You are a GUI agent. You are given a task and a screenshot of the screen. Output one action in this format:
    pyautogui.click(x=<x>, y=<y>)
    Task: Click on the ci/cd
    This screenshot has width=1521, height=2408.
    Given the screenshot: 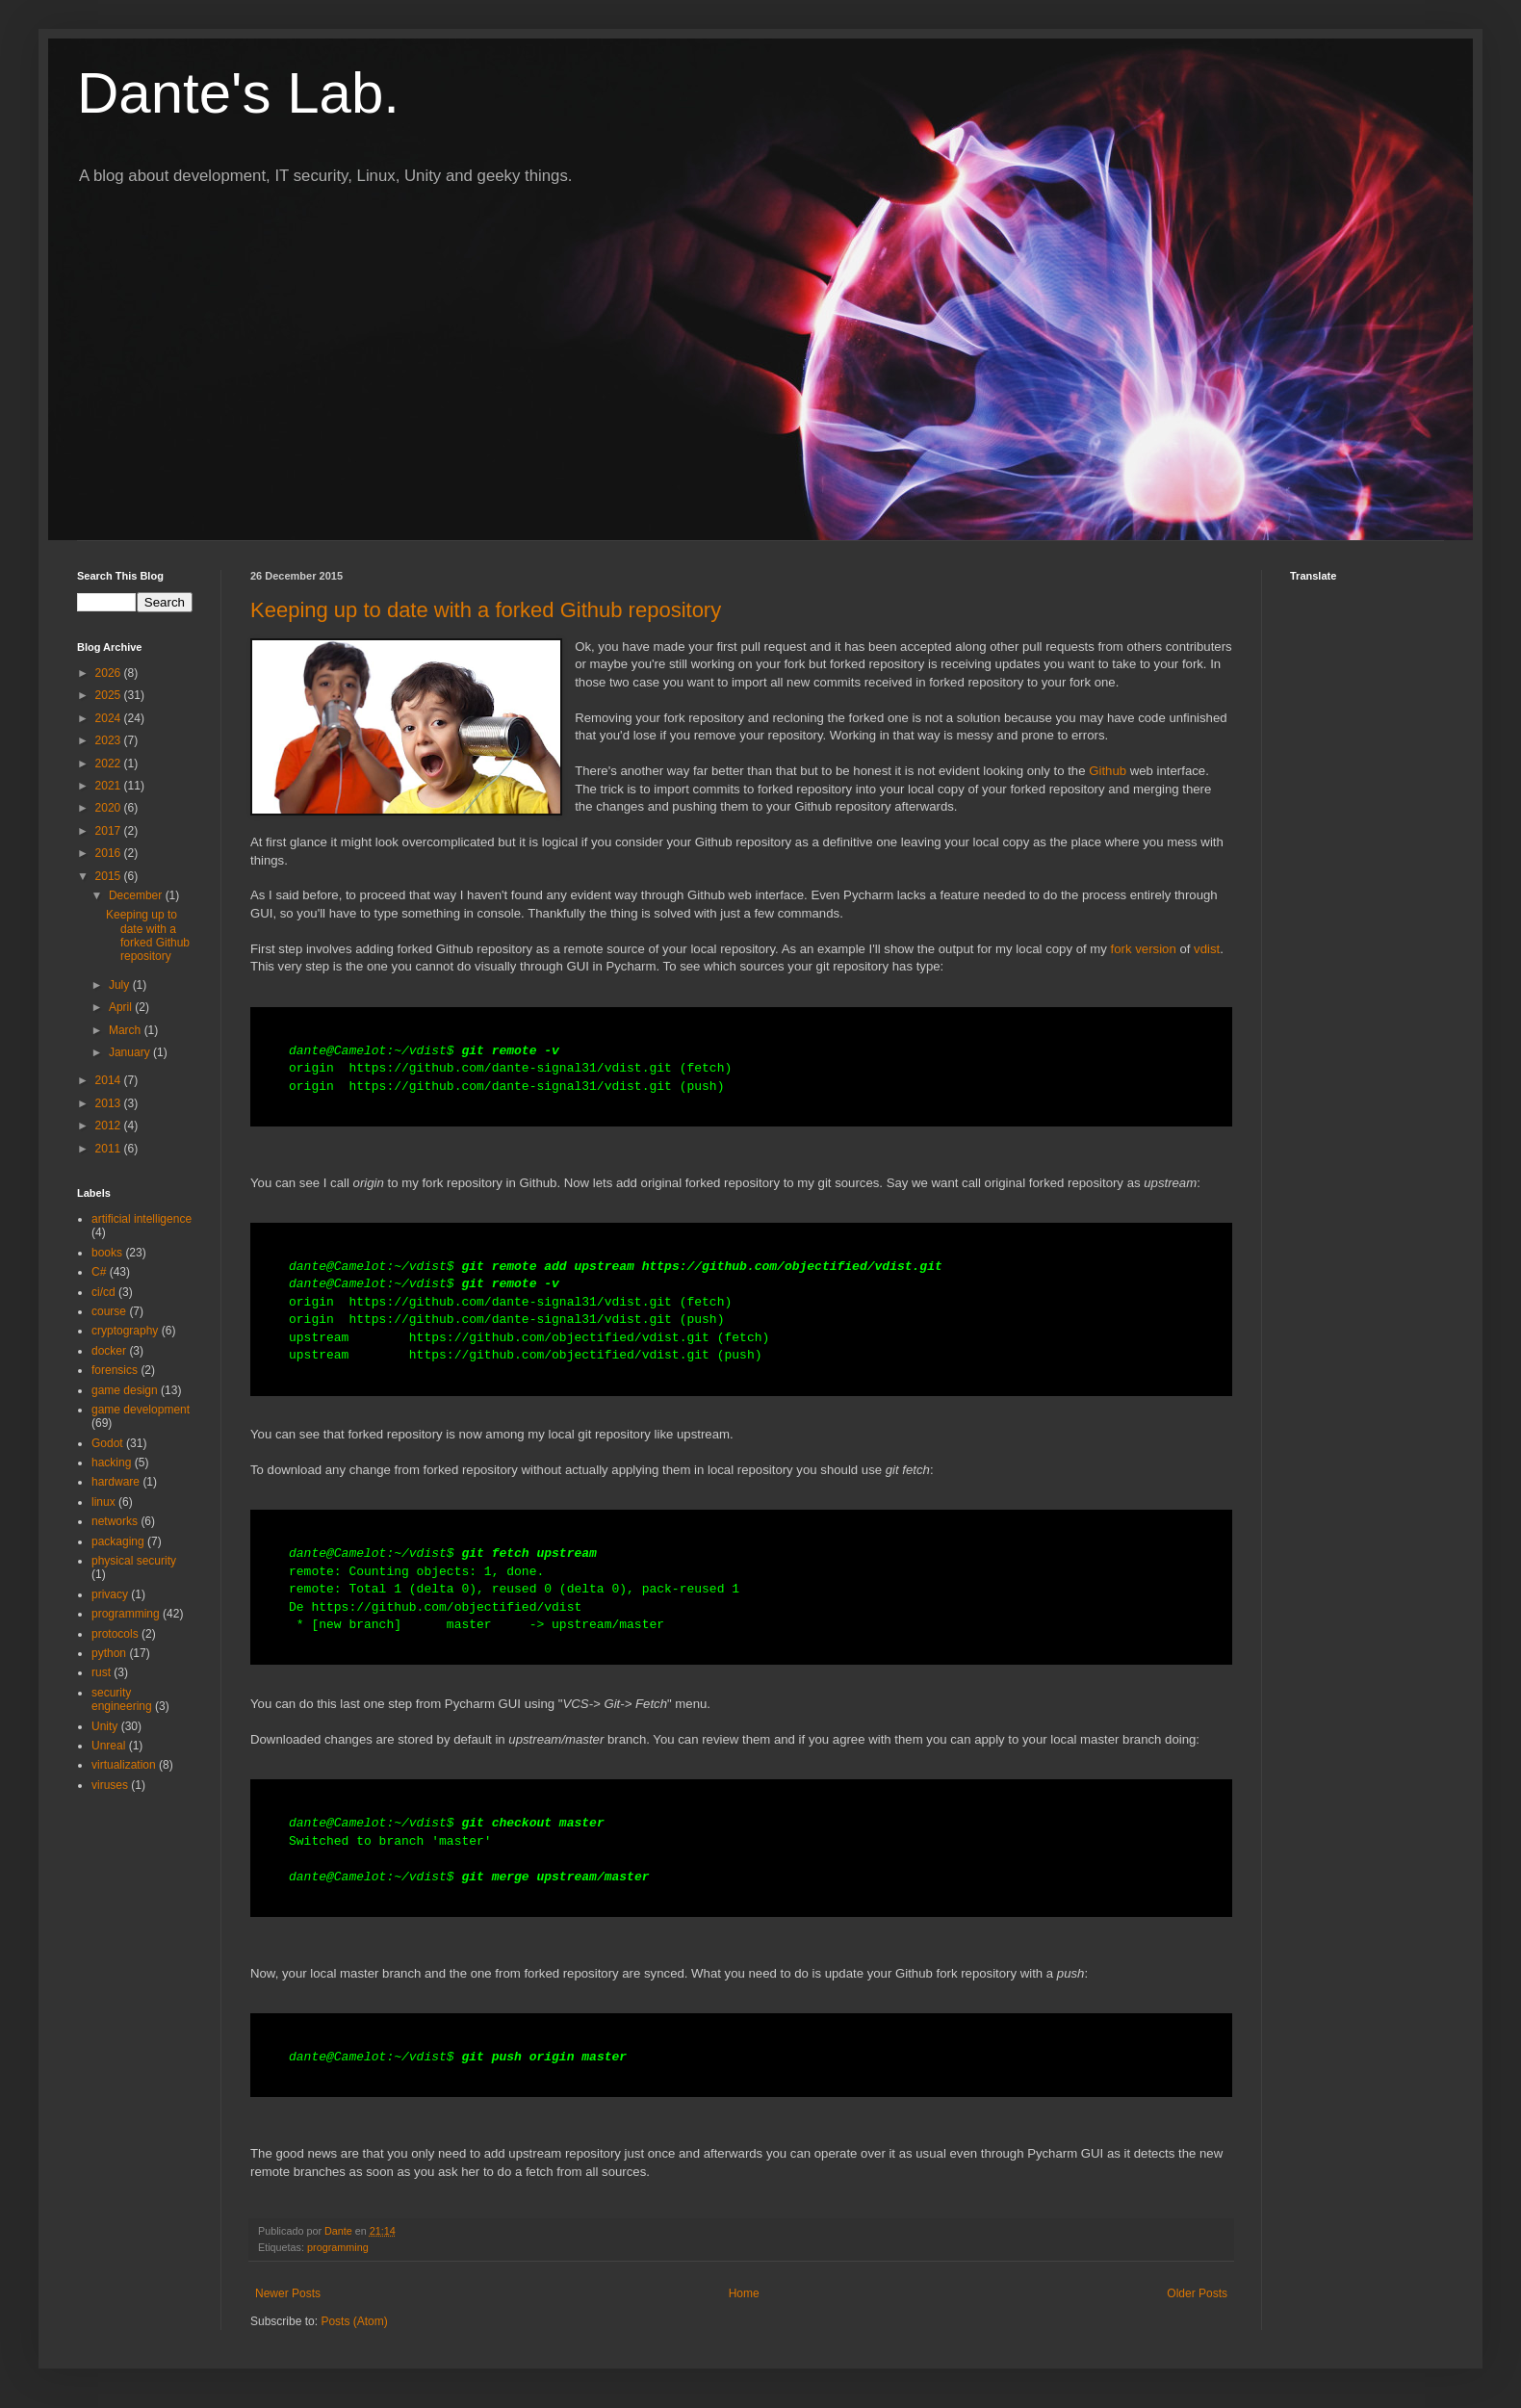 What is the action you would take?
    pyautogui.click(x=103, y=1292)
    